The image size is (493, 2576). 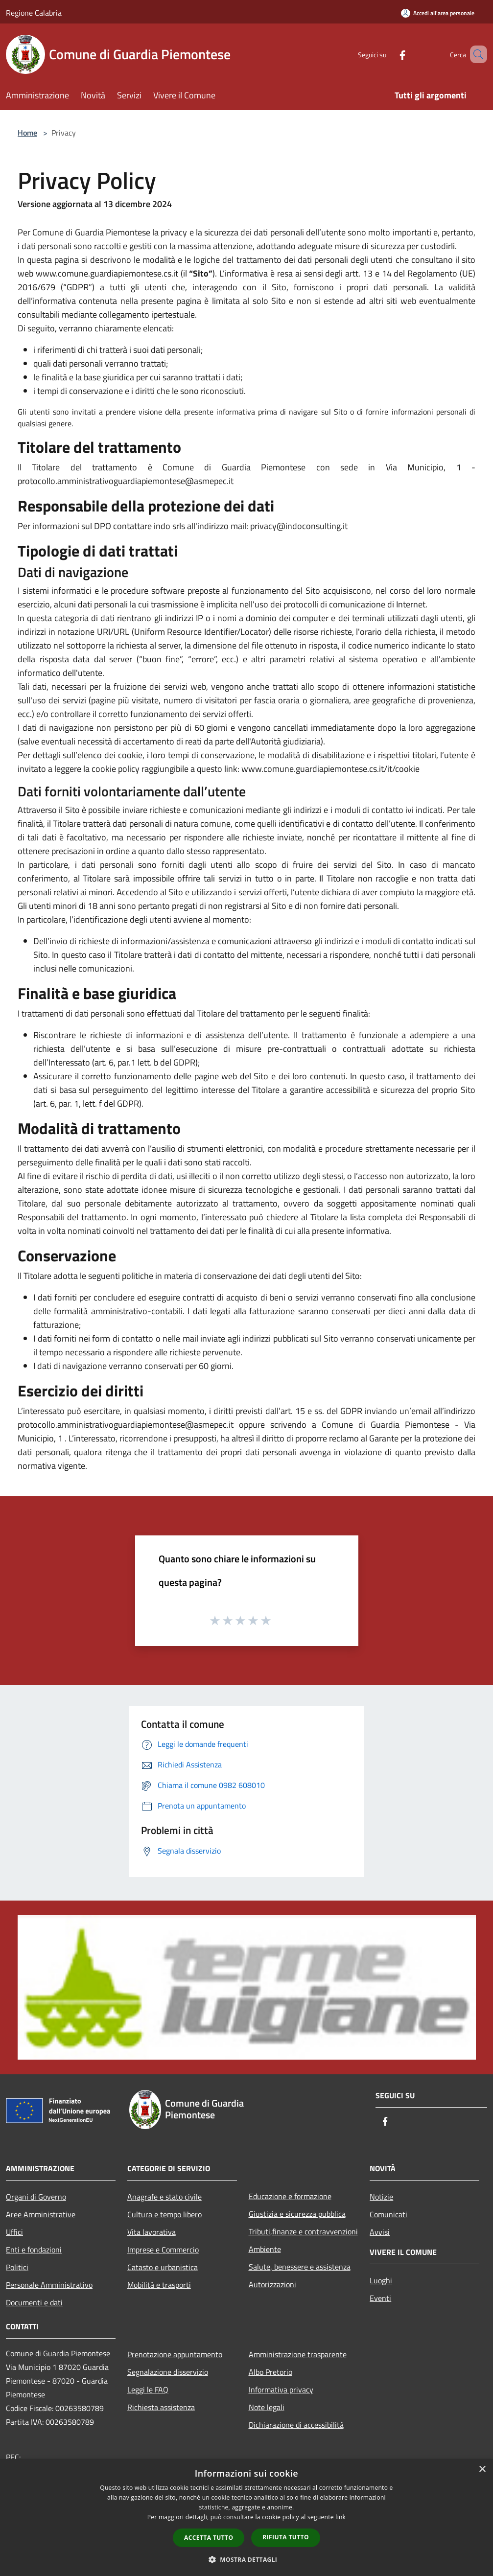 What do you see at coordinates (27, 133) in the screenshot?
I see `Home` at bounding box center [27, 133].